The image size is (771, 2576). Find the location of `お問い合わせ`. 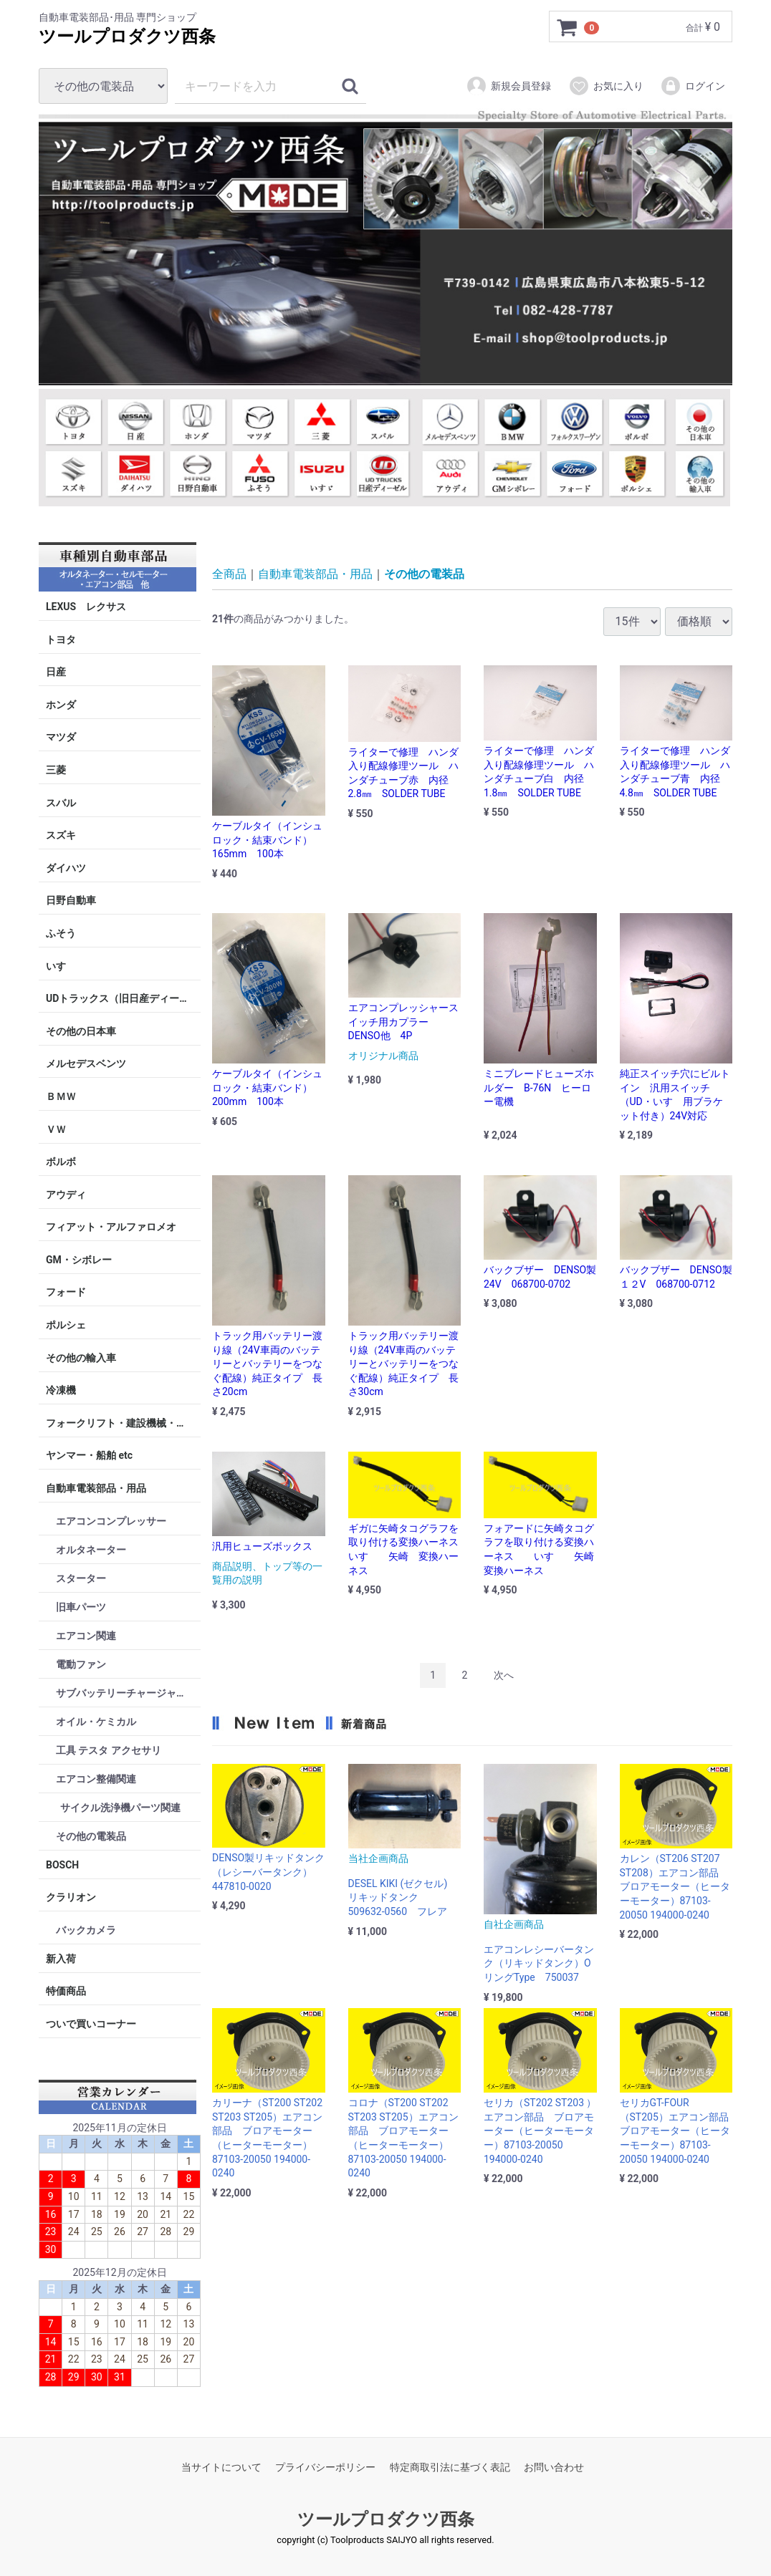

お問い合わせ is located at coordinates (554, 2466).